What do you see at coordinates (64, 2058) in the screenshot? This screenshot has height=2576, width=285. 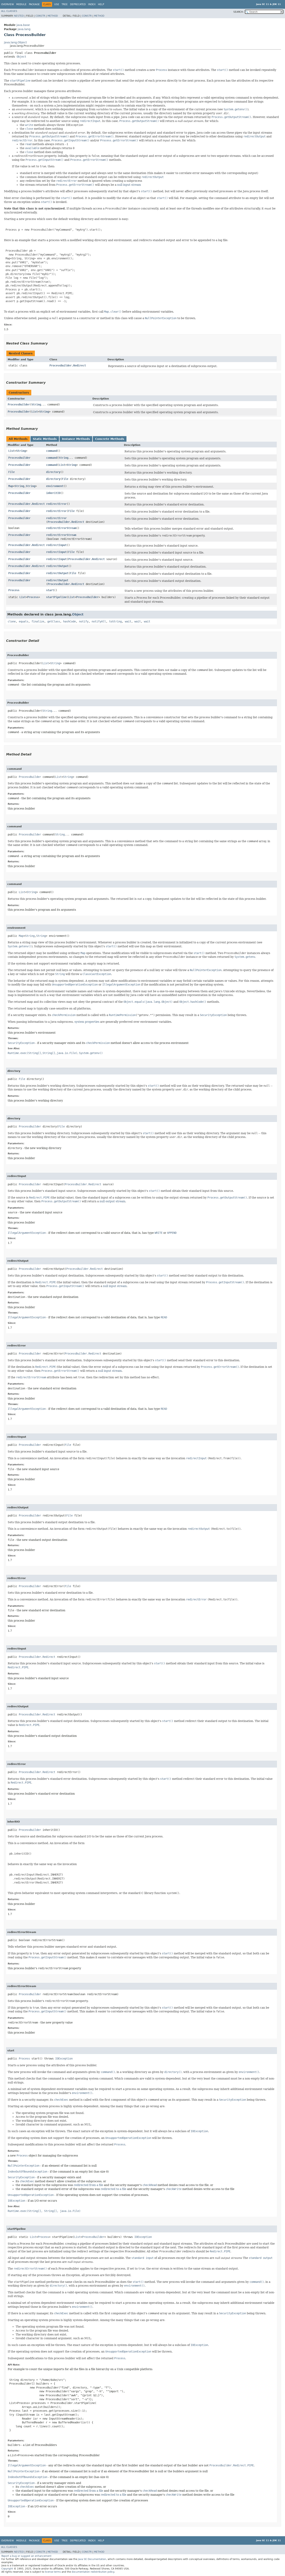 I see `IOException` at bounding box center [64, 2058].